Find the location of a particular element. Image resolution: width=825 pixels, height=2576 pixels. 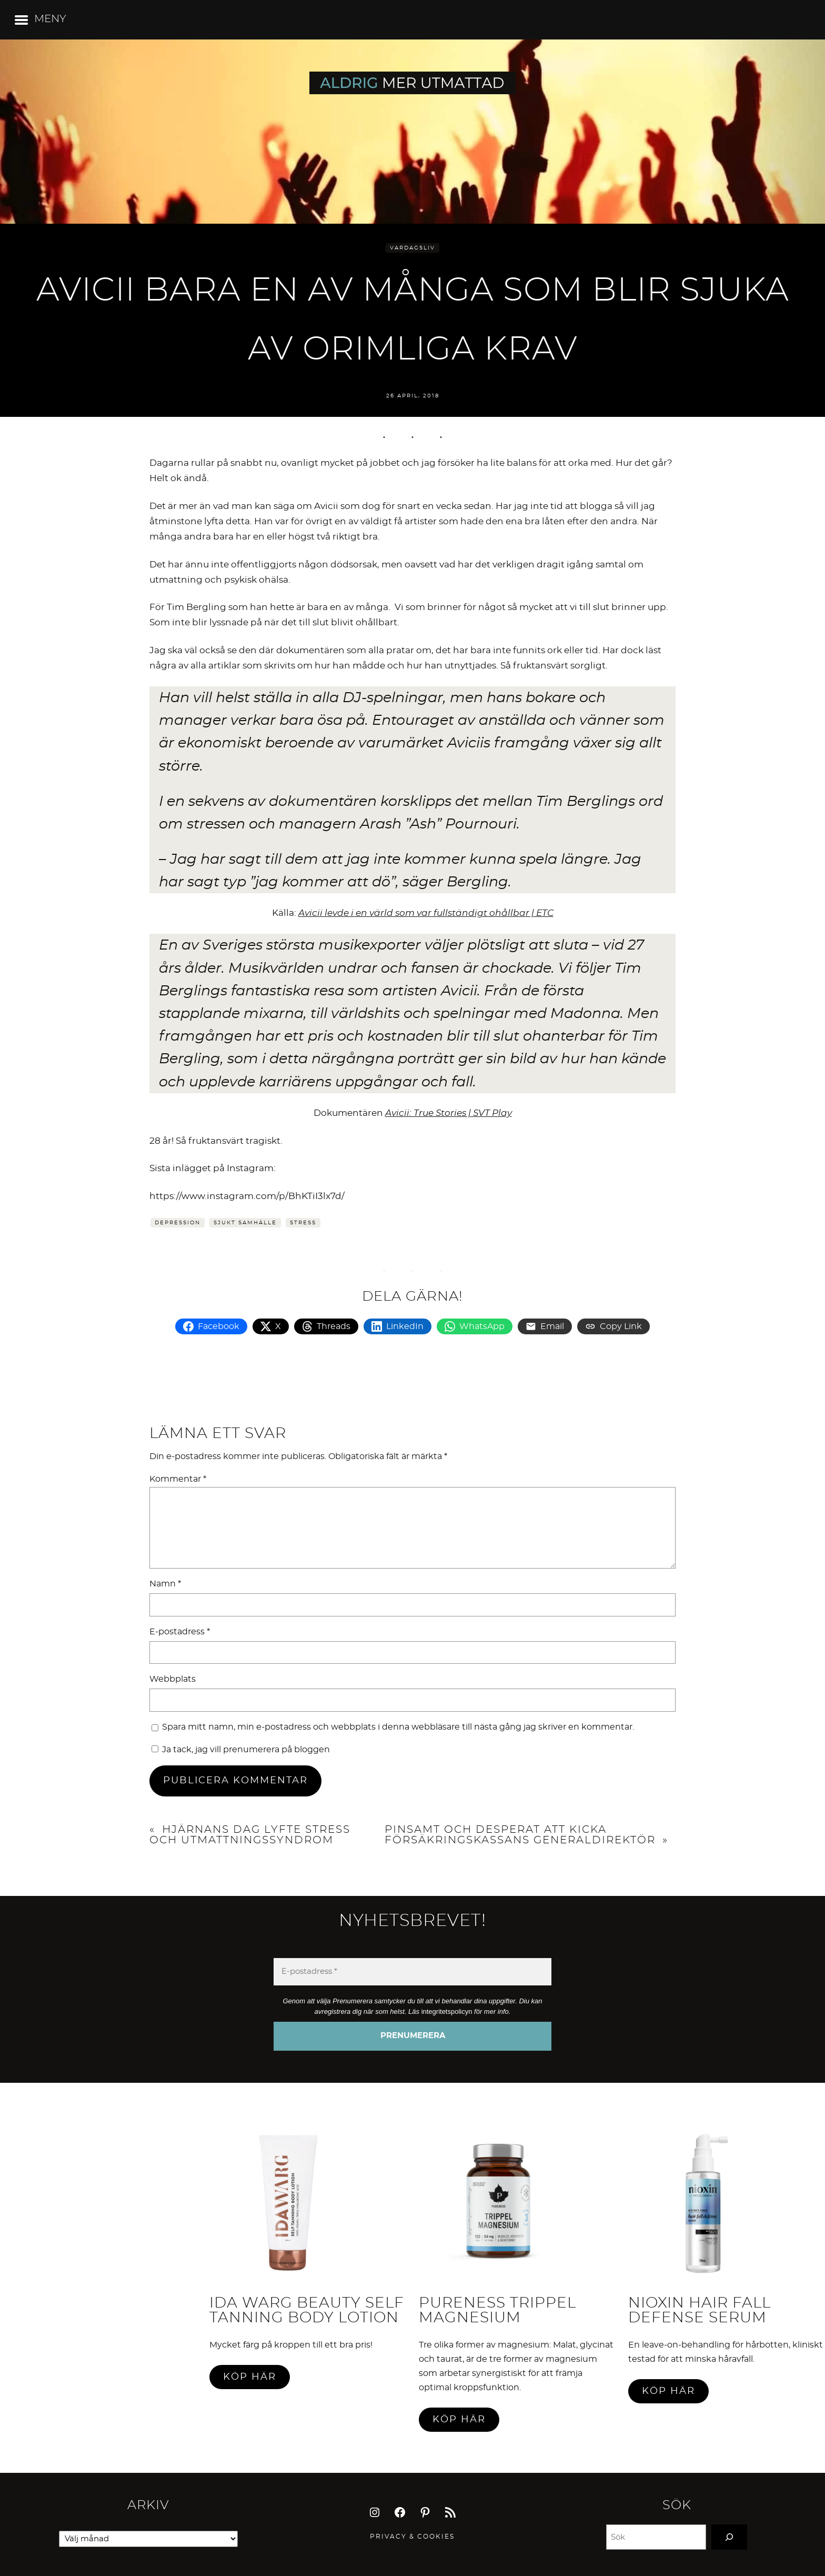

Stress is located at coordinates (303, 1222).